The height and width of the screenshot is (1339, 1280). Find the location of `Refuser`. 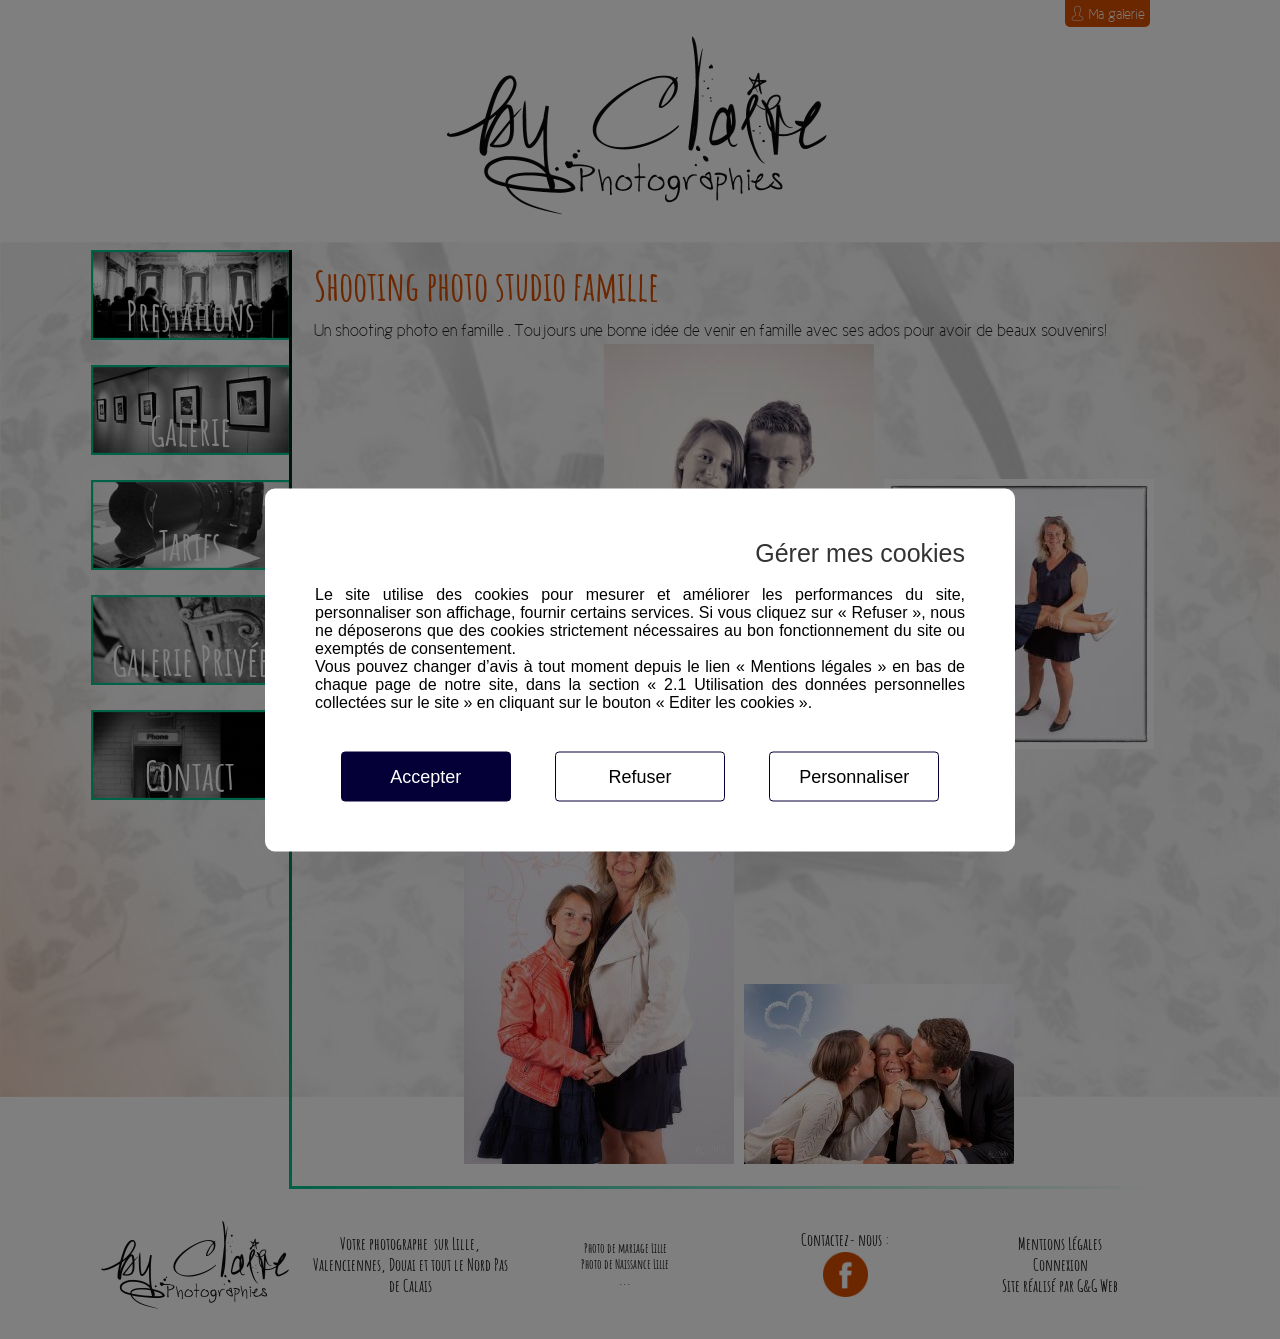

Refuser is located at coordinates (639, 776).